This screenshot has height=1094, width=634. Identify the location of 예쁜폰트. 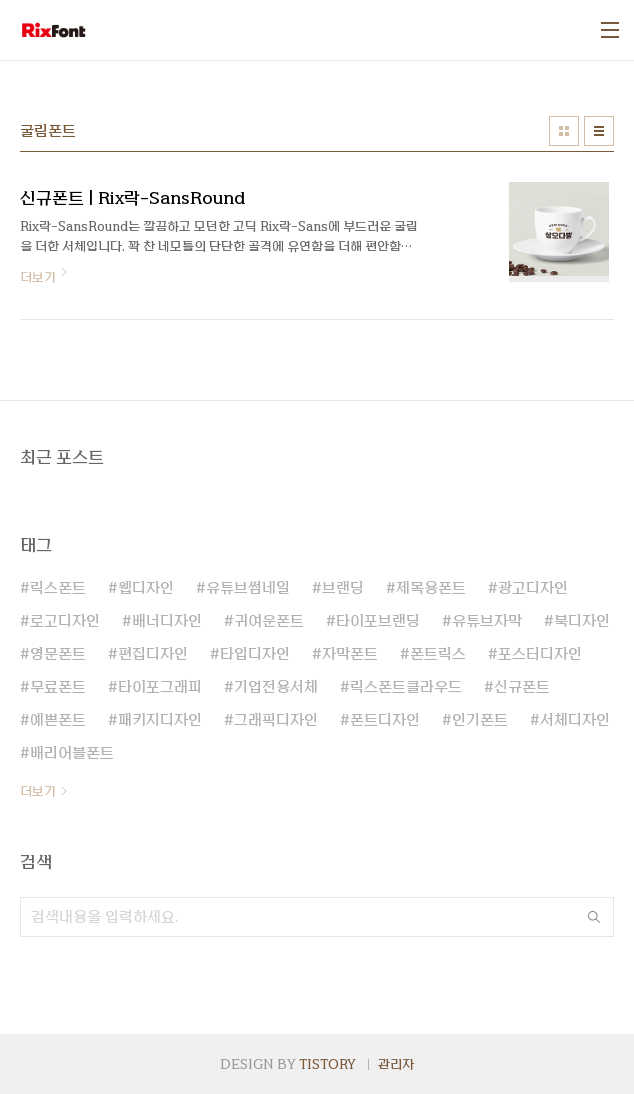
(58, 720).